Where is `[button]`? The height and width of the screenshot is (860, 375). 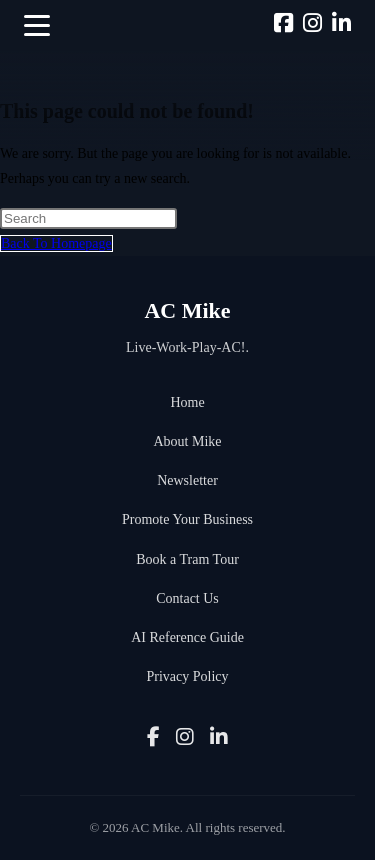
[button] is located at coordinates (37, 25).